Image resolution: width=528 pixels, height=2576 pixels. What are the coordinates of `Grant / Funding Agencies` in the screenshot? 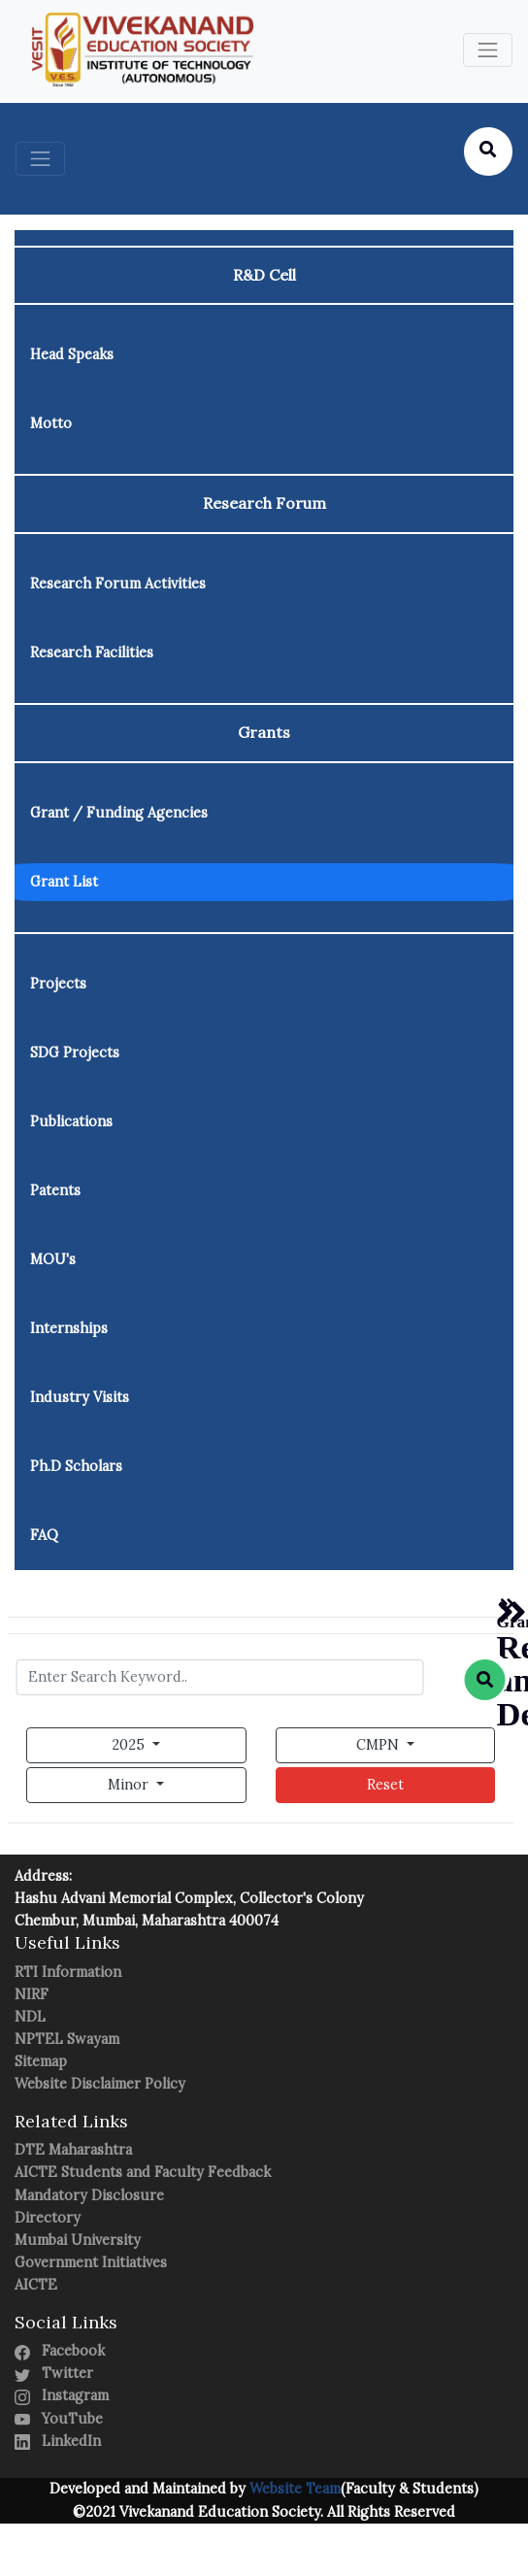 It's located at (119, 812).